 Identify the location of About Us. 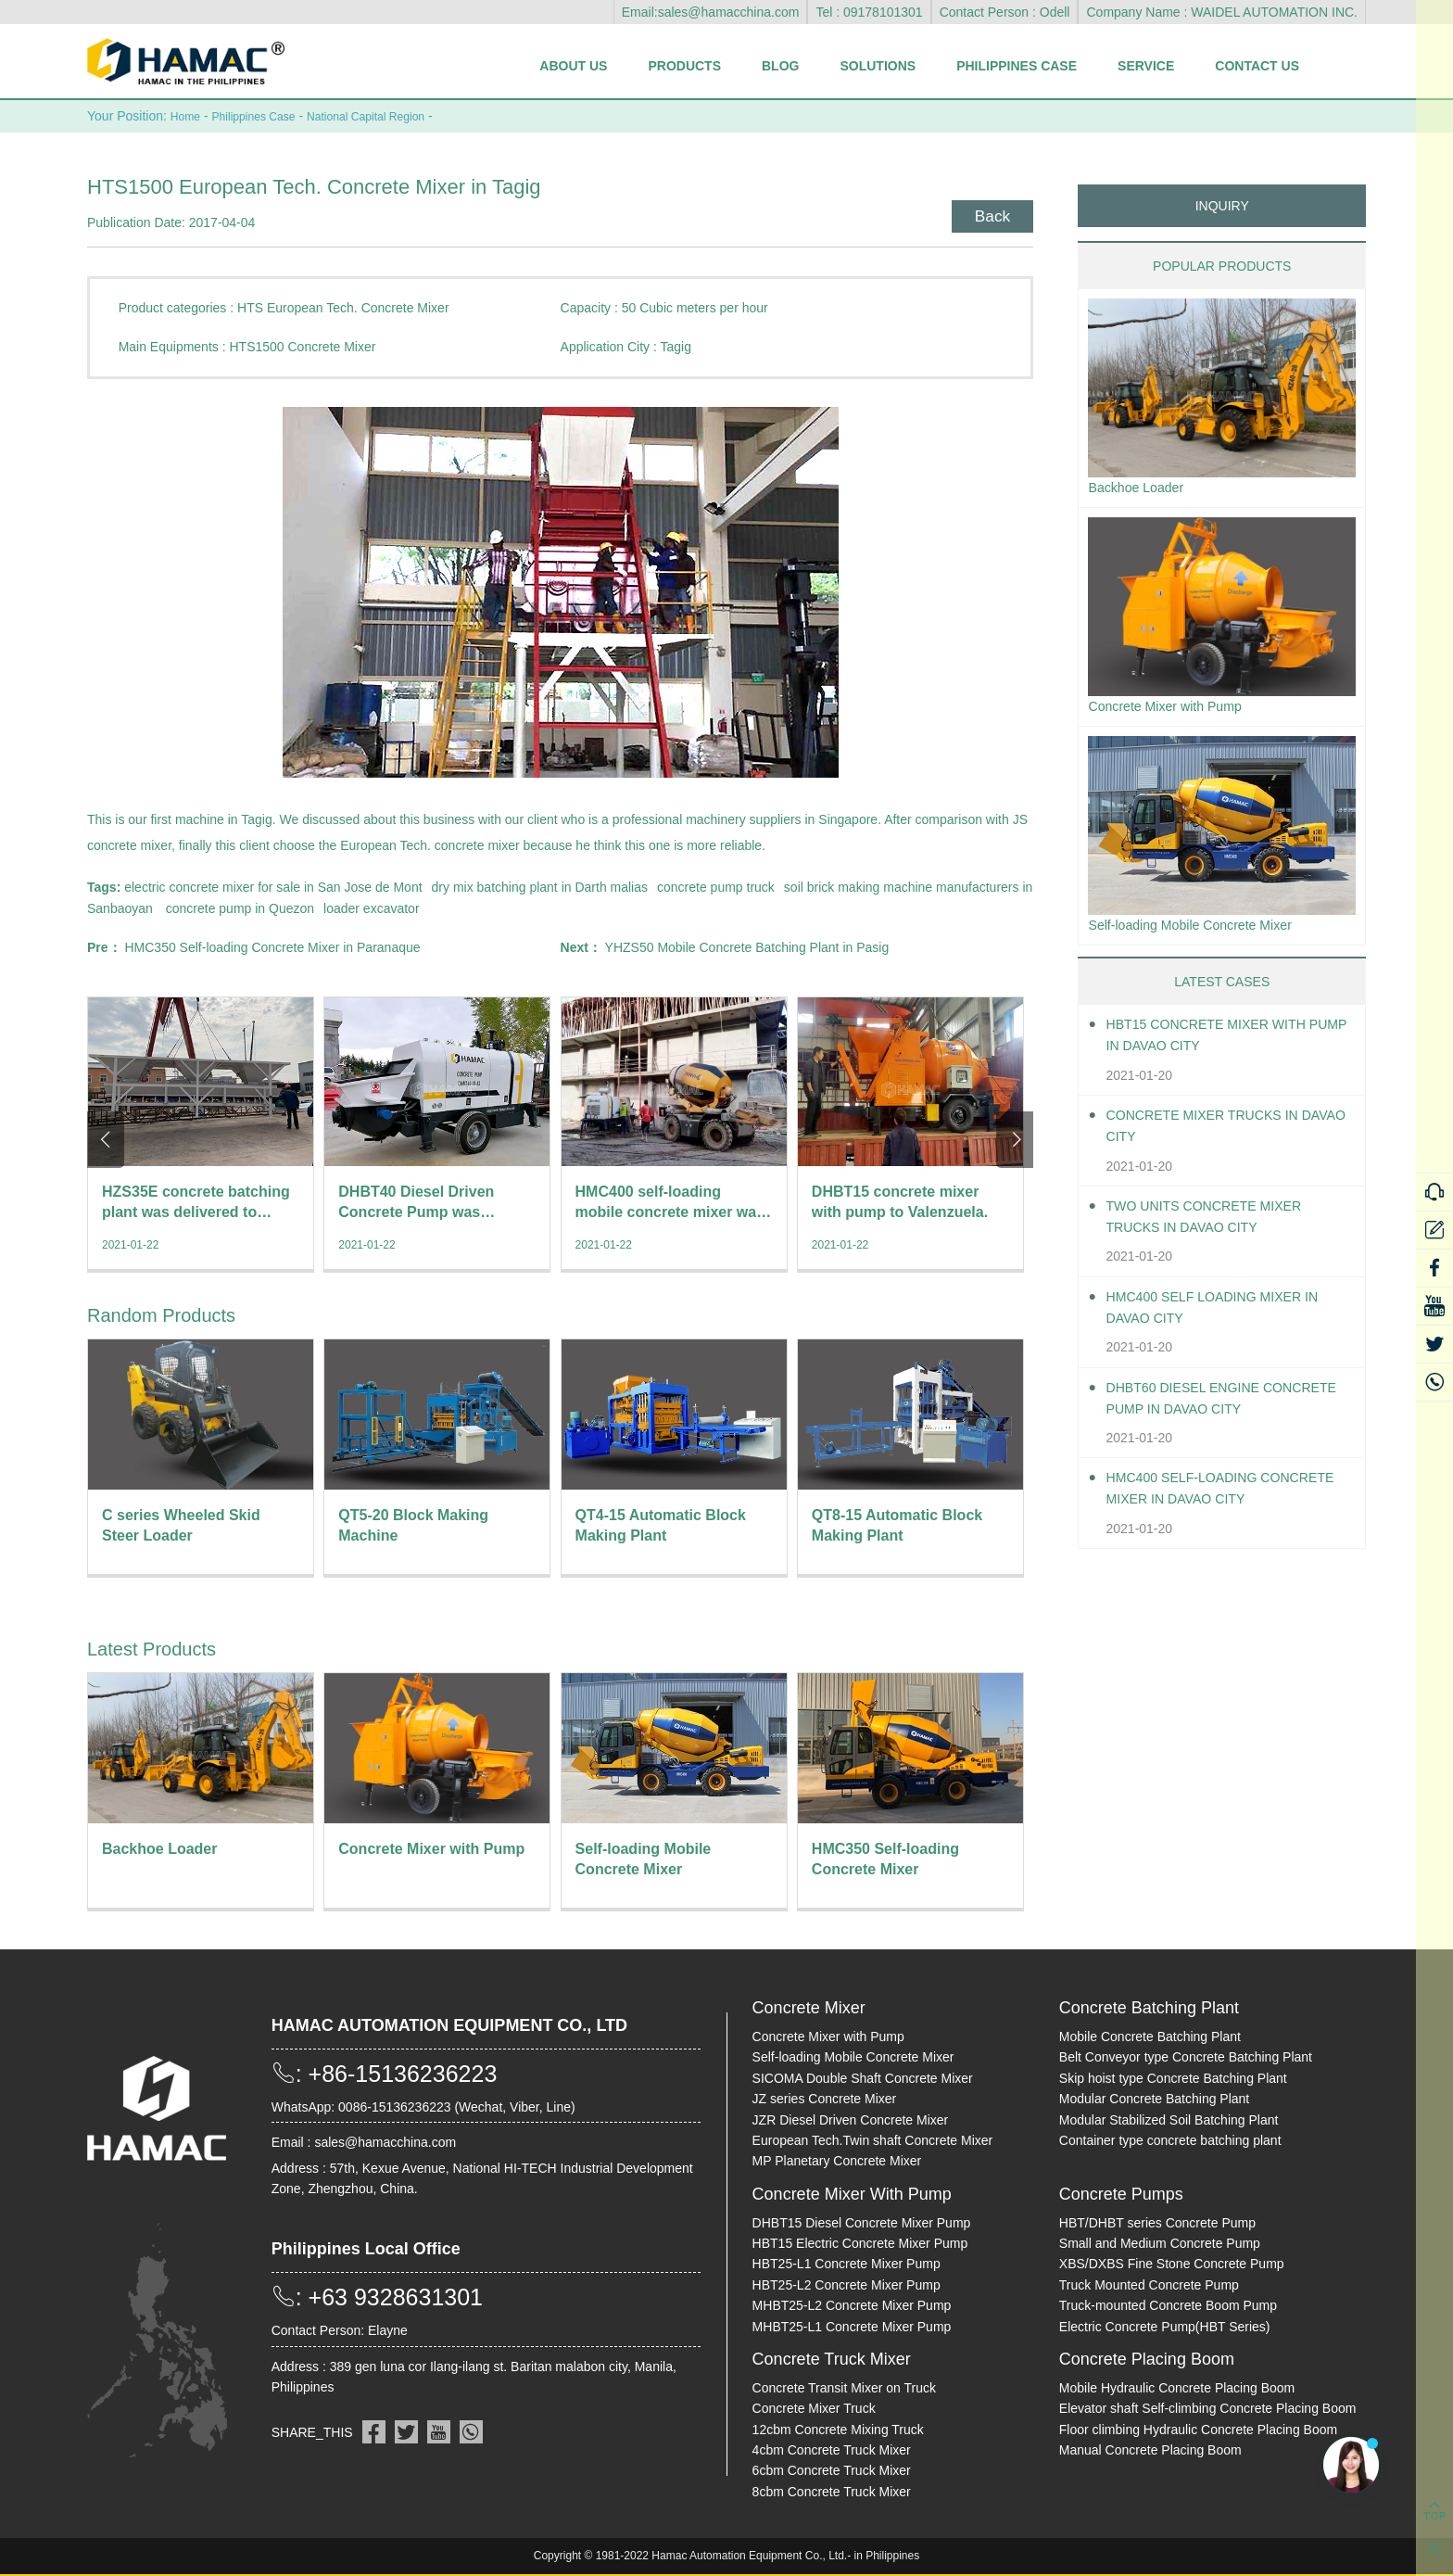
(573, 65).